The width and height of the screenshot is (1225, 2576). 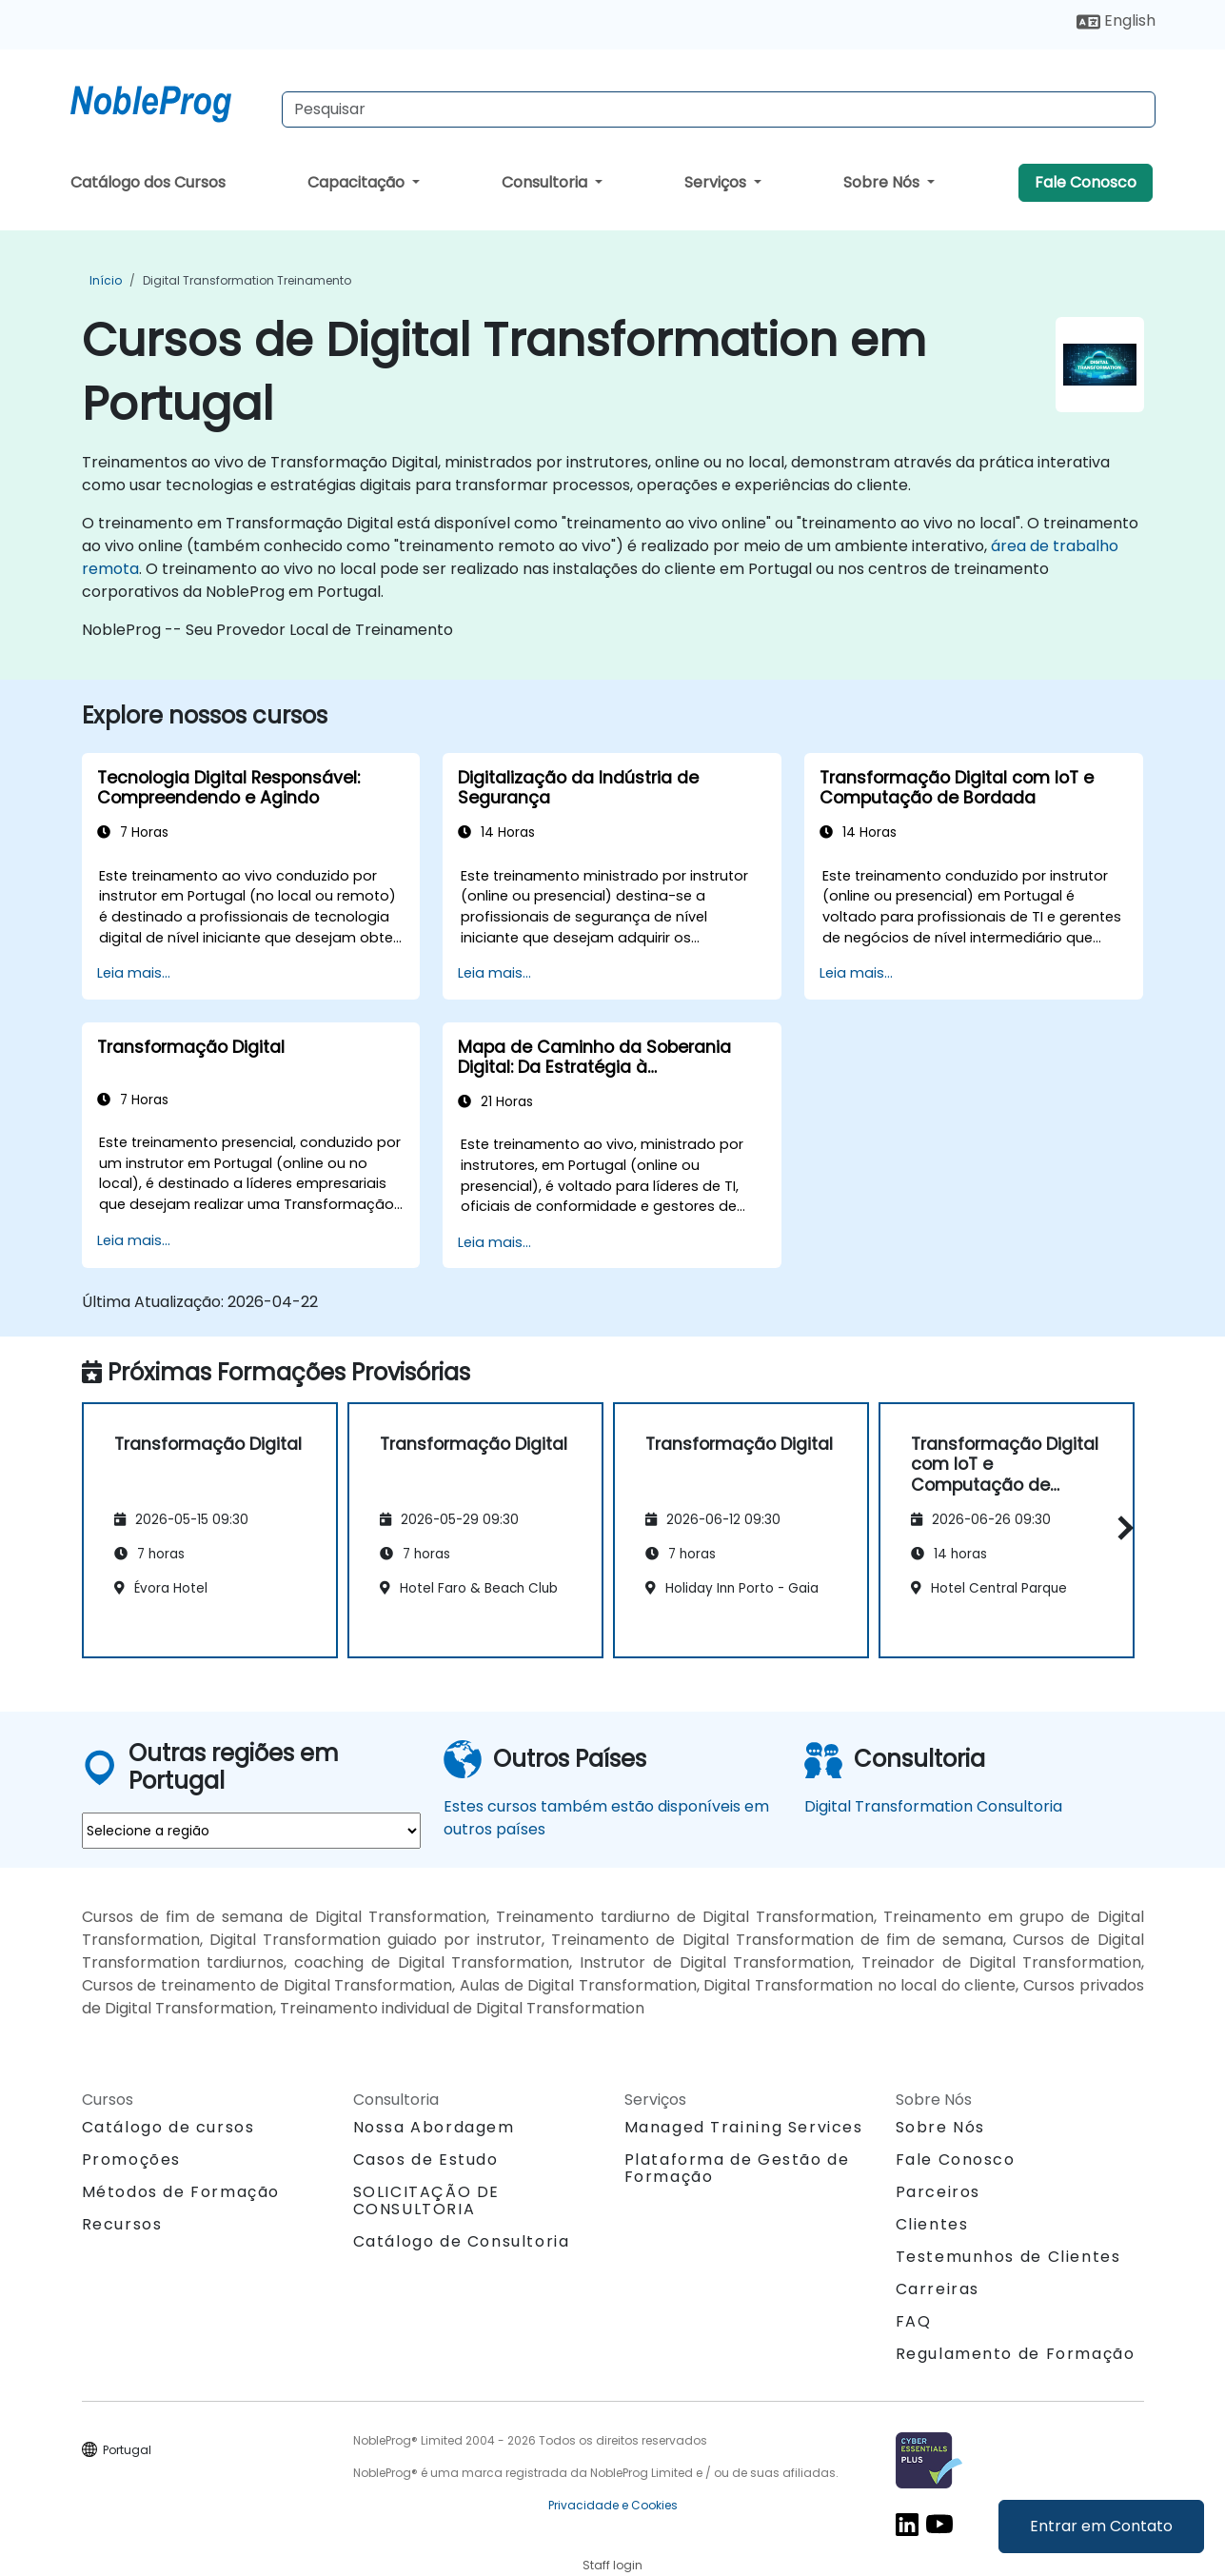 I want to click on Carreiras, so click(x=937, y=2289).